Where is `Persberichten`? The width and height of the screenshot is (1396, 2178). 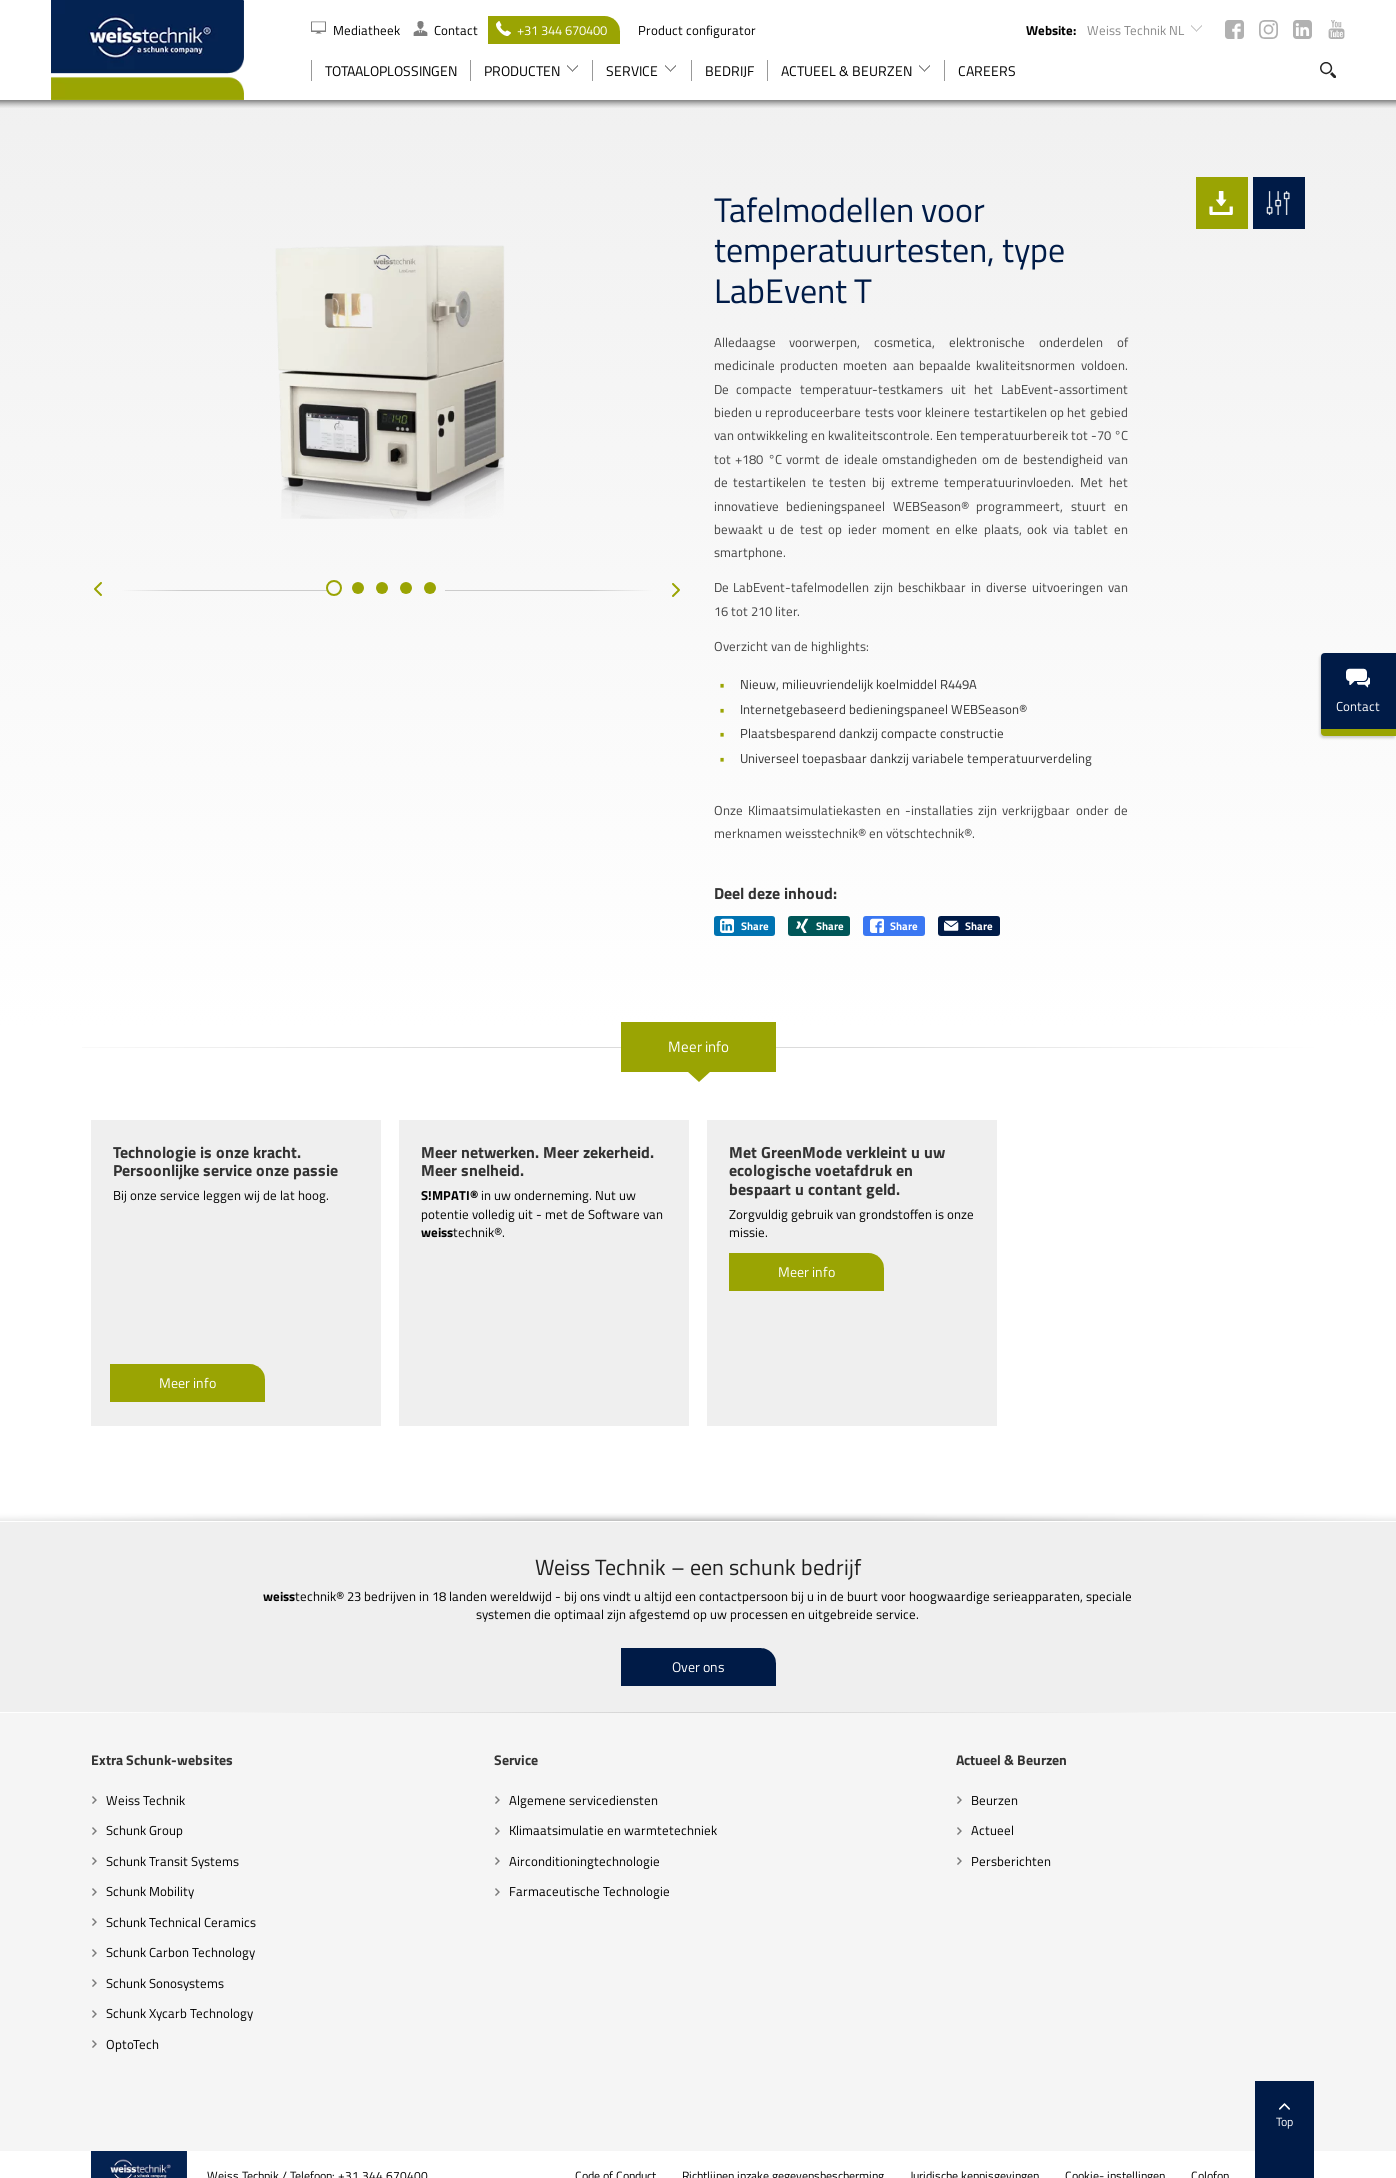
Persberichten is located at coordinates (1024, 1837).